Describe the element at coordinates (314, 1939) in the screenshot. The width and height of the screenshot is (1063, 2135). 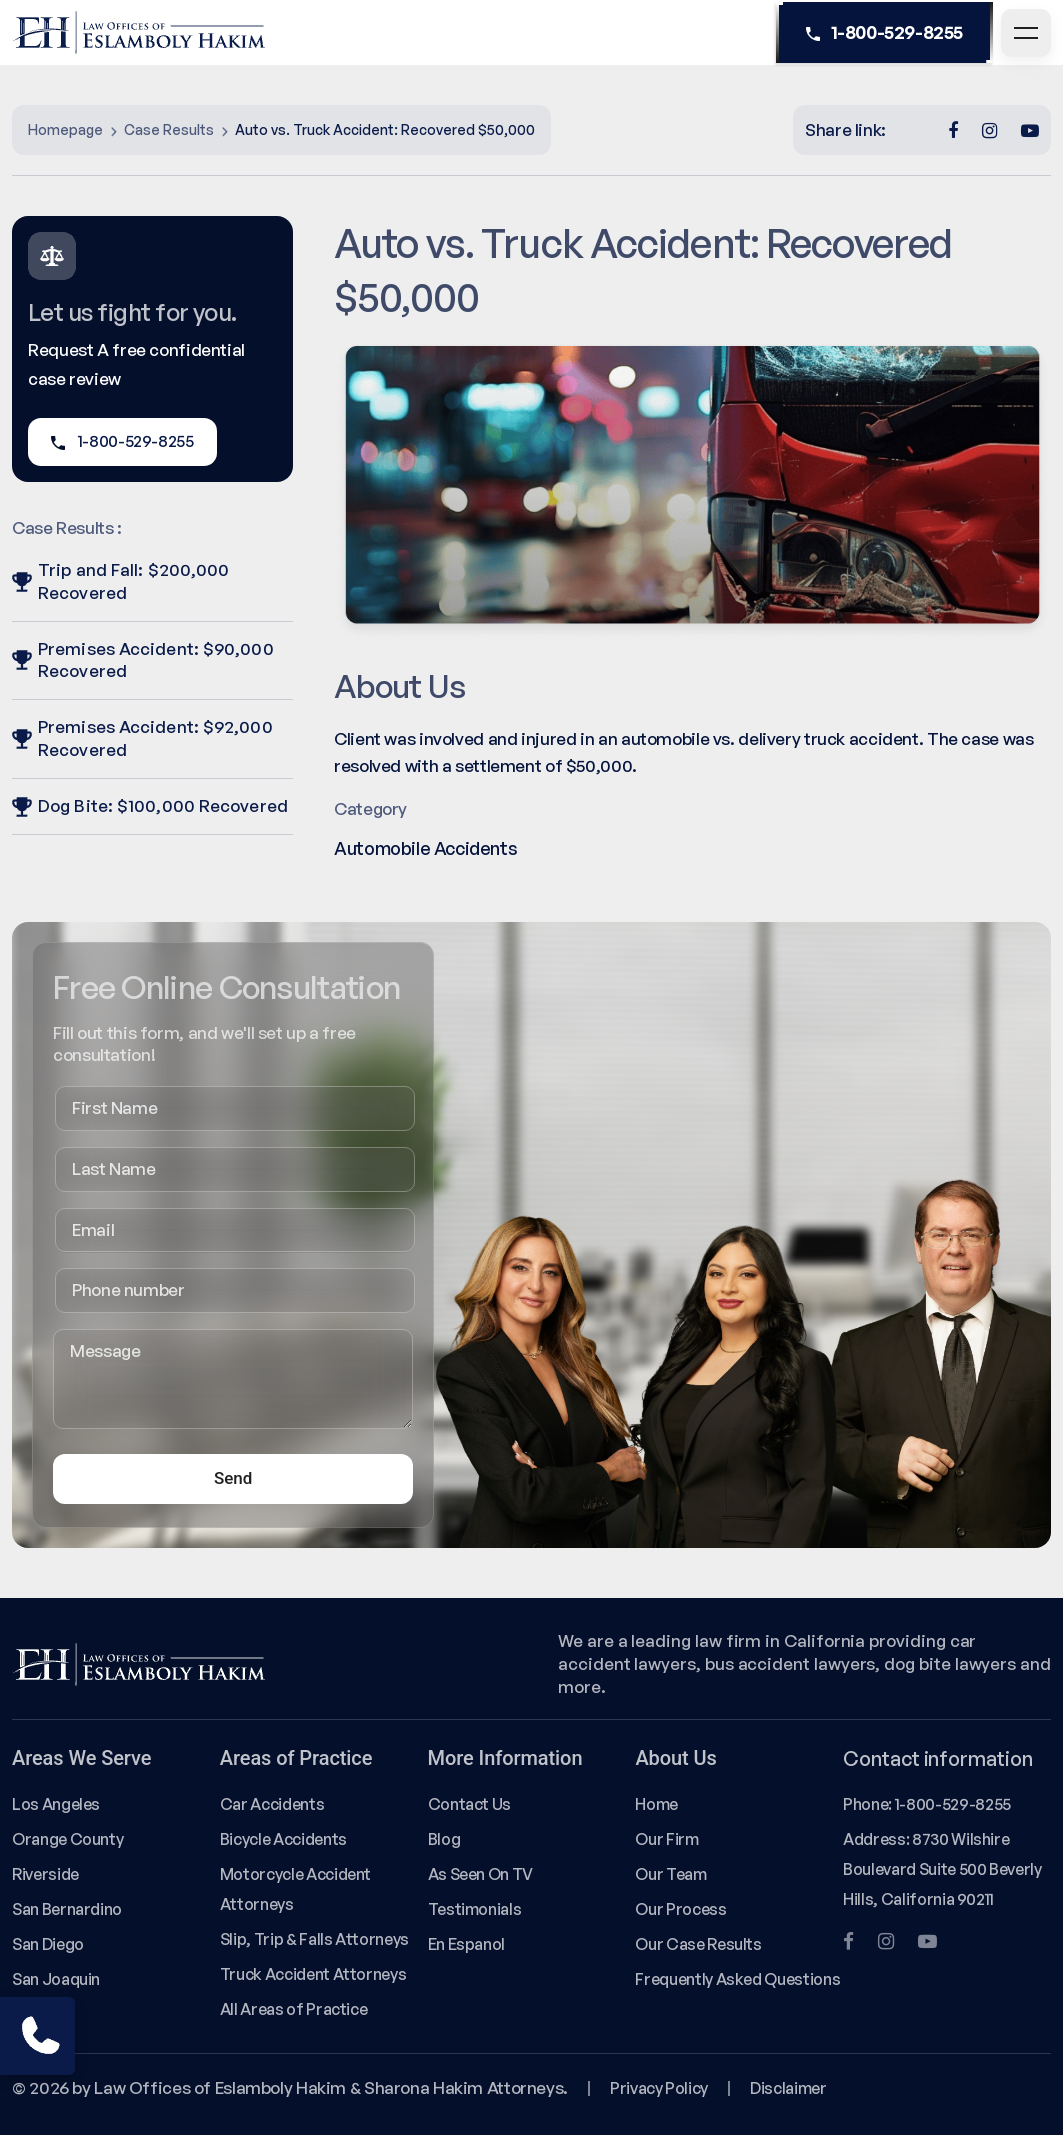
I see `Slip, Trip & Falls Attorneys` at that location.